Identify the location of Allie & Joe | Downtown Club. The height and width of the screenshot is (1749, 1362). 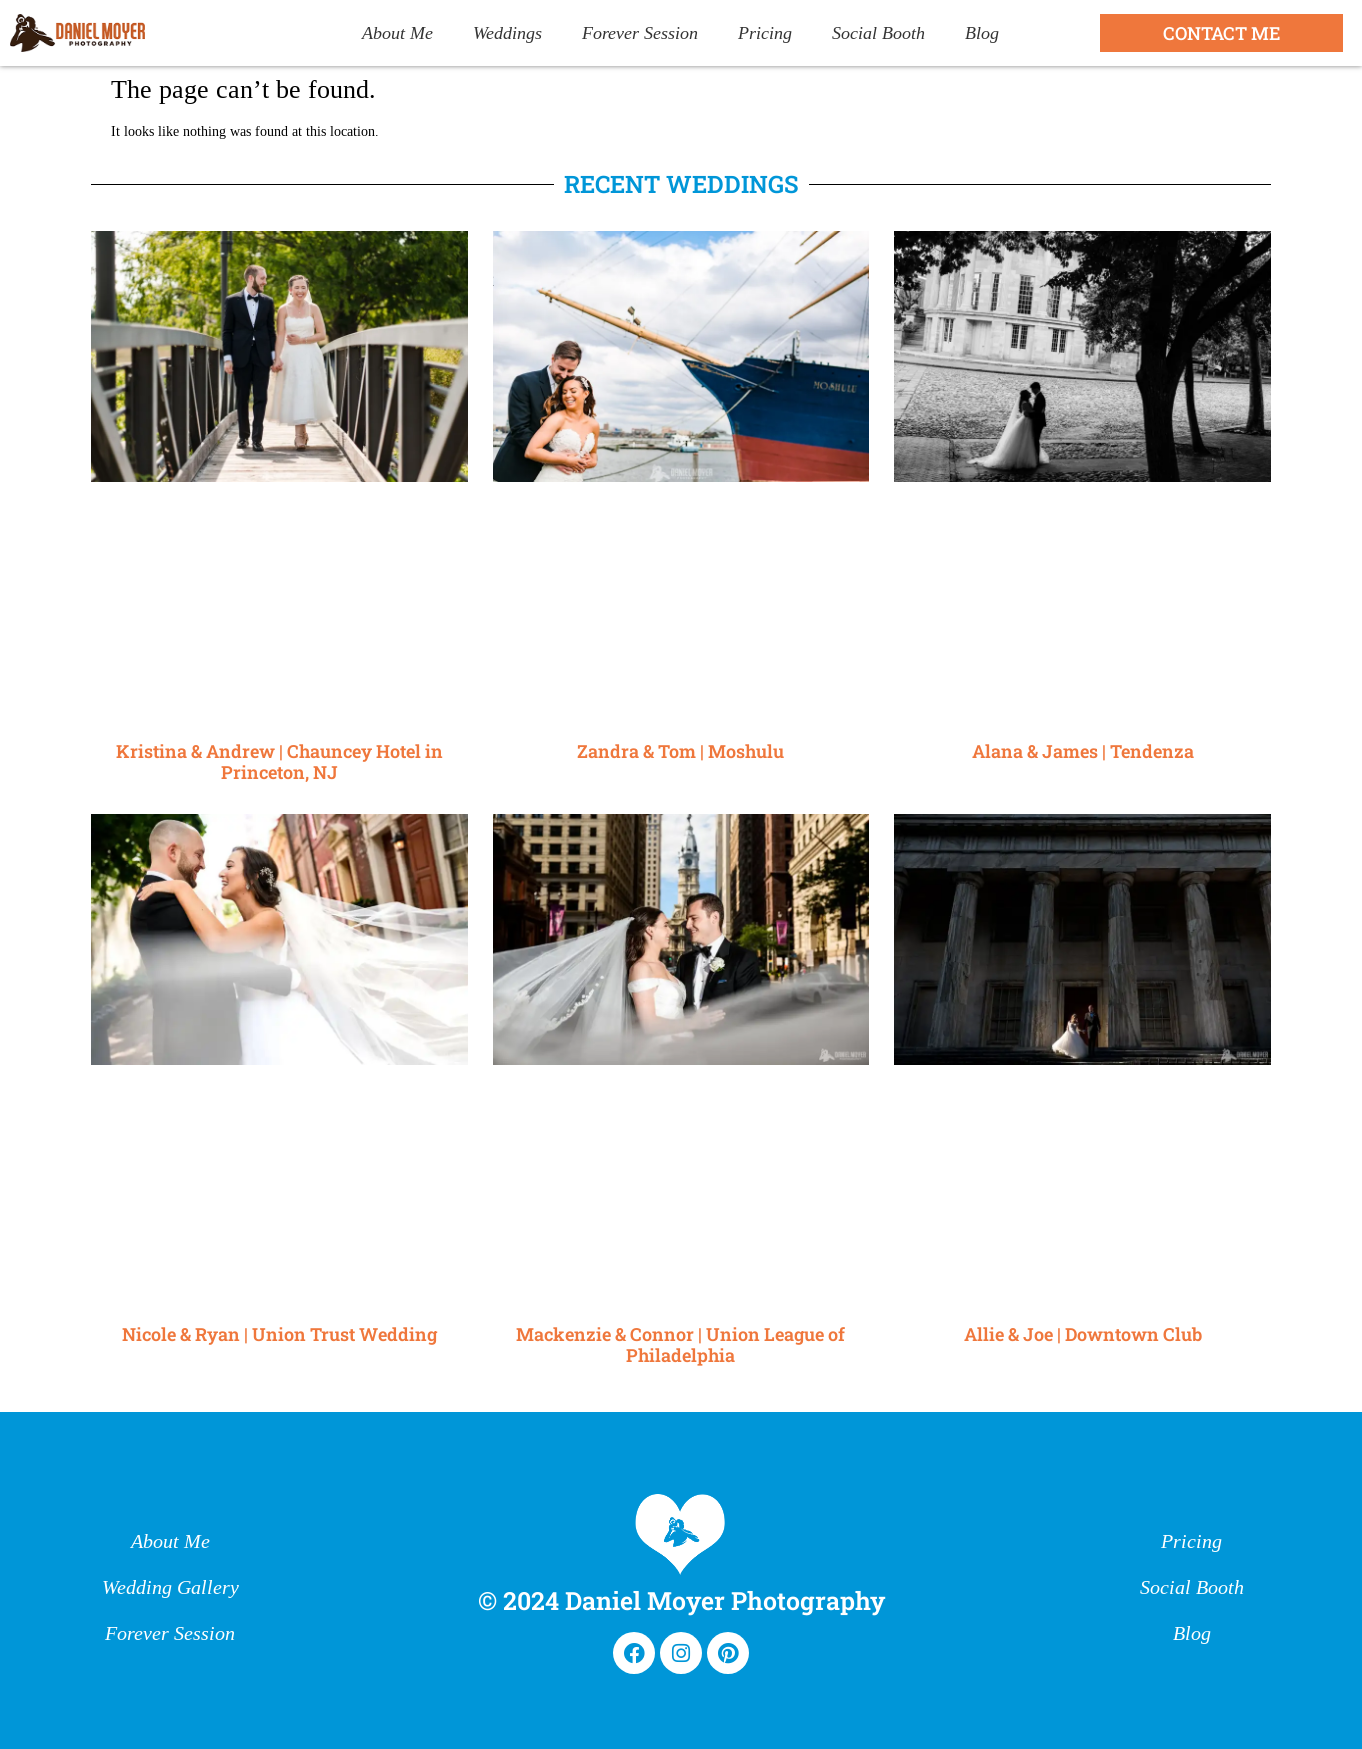
(1083, 1334).